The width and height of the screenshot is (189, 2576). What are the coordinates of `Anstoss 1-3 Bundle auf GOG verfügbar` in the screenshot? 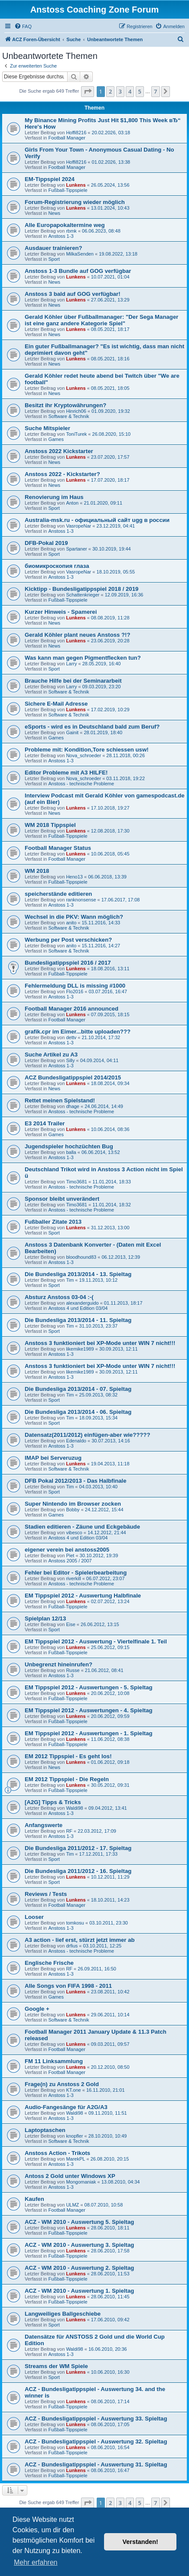 It's located at (78, 271).